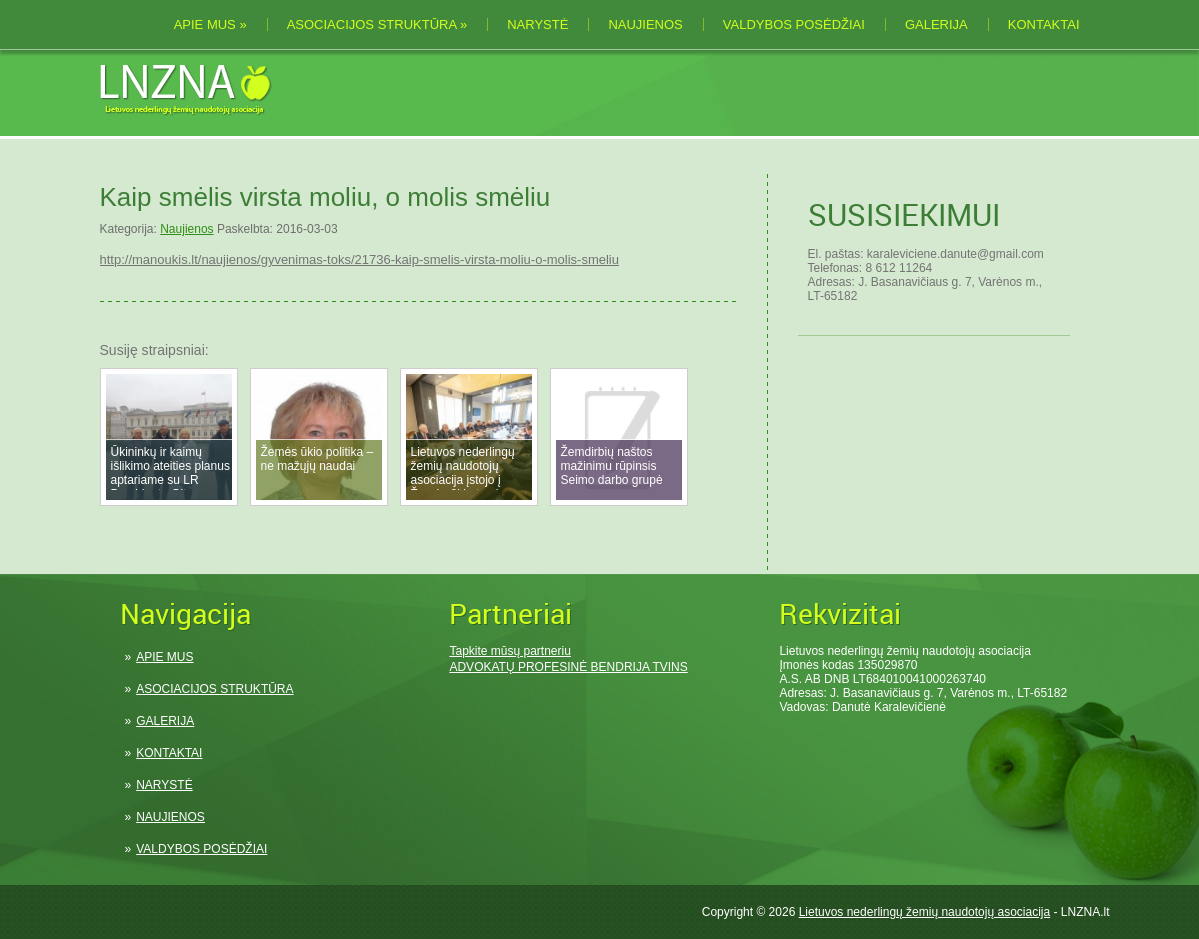 The width and height of the screenshot is (1199, 939). Describe the element at coordinates (645, 24) in the screenshot. I see `NAUJIENOS` at that location.